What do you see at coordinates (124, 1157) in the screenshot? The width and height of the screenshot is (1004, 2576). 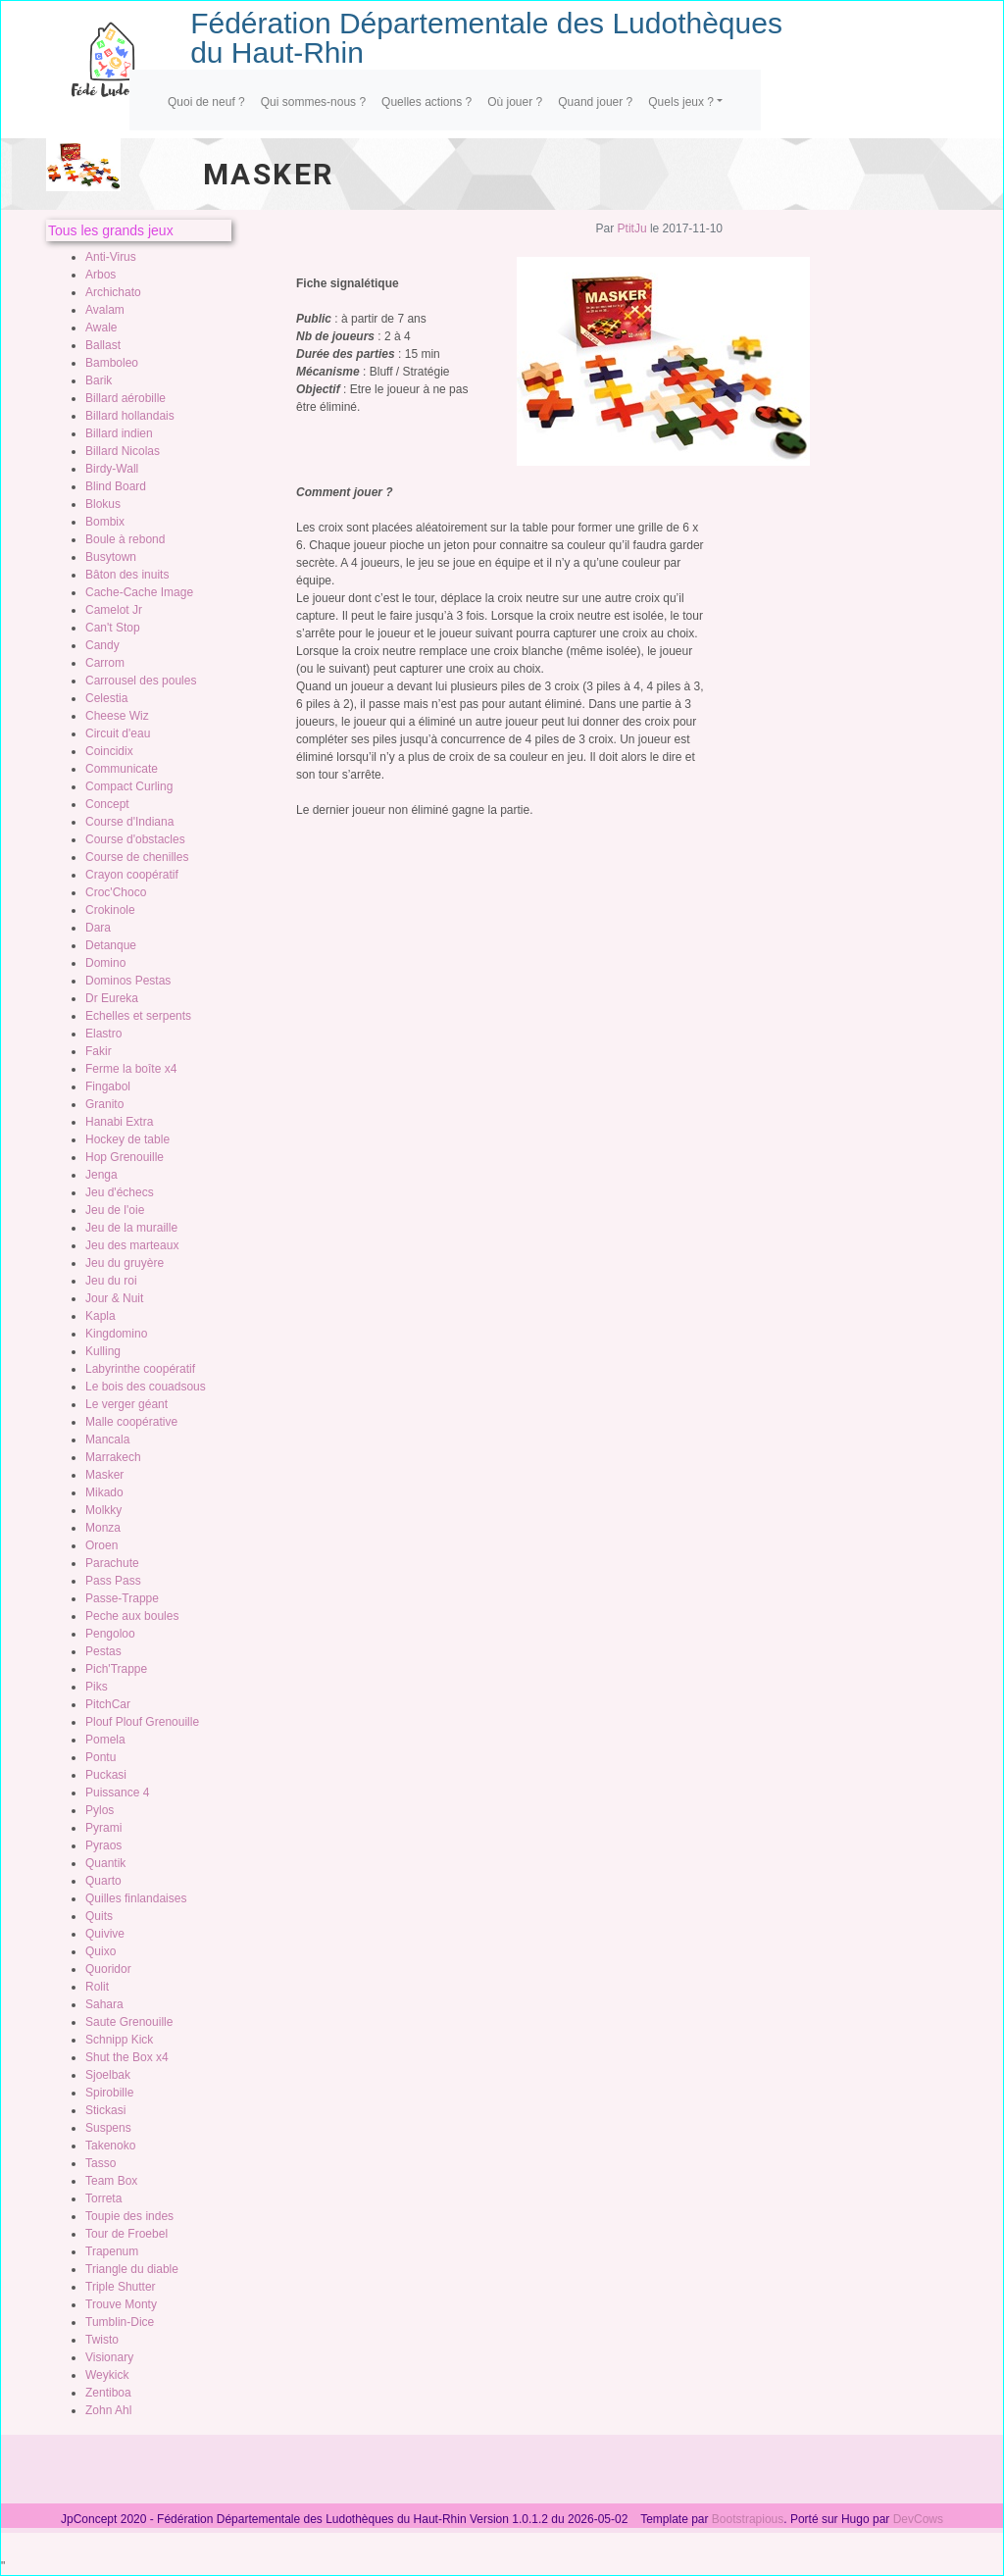 I see `Hop Grenouille` at bounding box center [124, 1157].